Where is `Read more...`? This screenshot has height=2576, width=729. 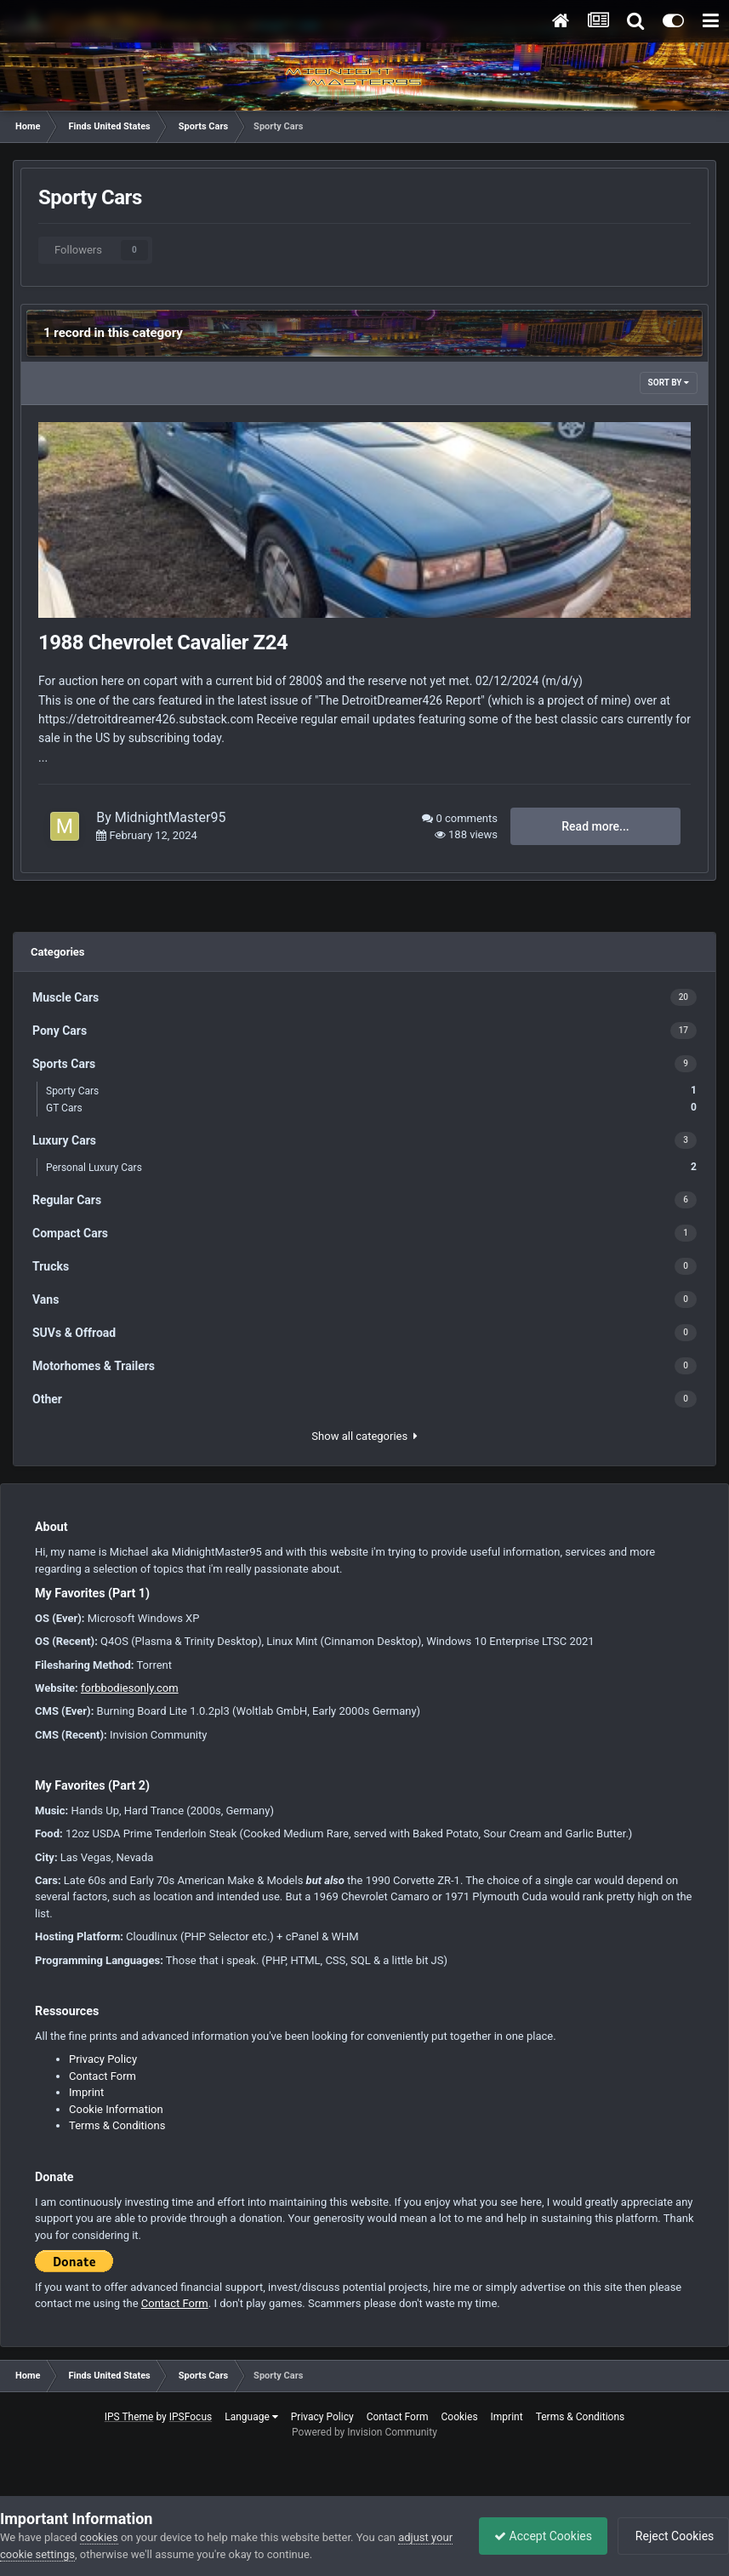 Read more... is located at coordinates (595, 826).